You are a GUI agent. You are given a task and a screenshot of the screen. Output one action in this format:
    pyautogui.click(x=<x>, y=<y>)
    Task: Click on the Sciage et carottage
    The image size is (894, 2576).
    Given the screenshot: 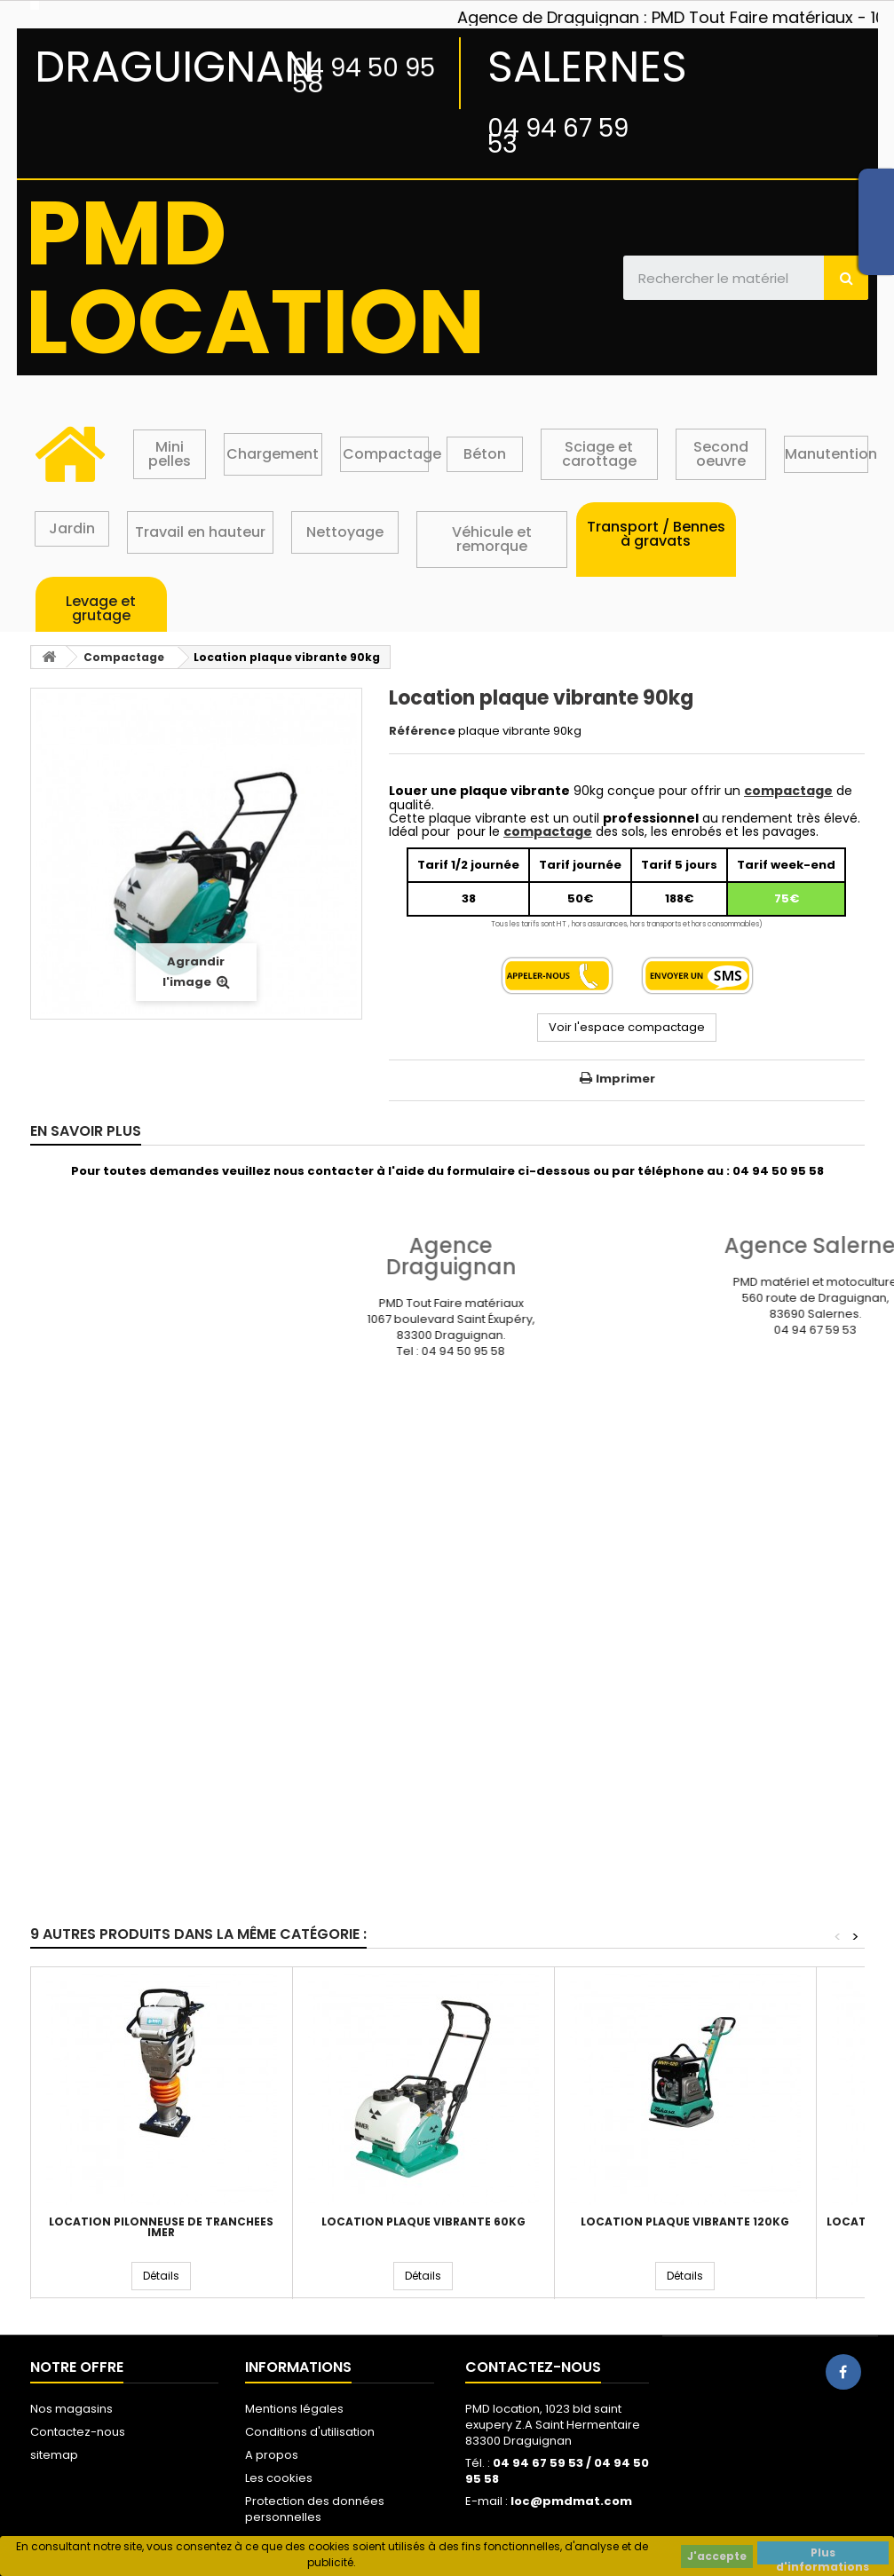 What is the action you would take?
    pyautogui.click(x=599, y=454)
    